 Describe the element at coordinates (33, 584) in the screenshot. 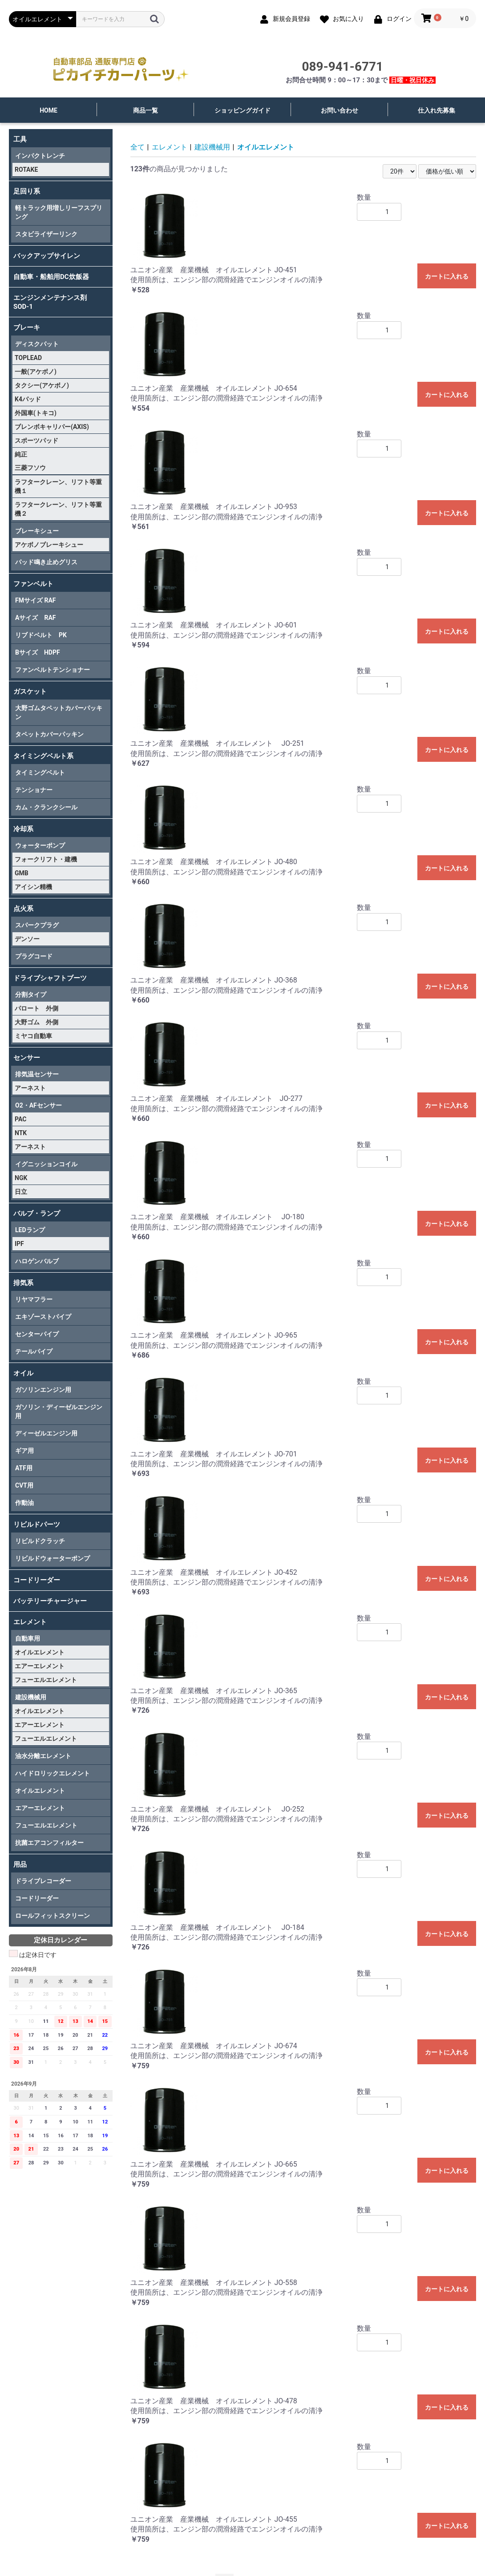

I see `ファンベルト` at that location.